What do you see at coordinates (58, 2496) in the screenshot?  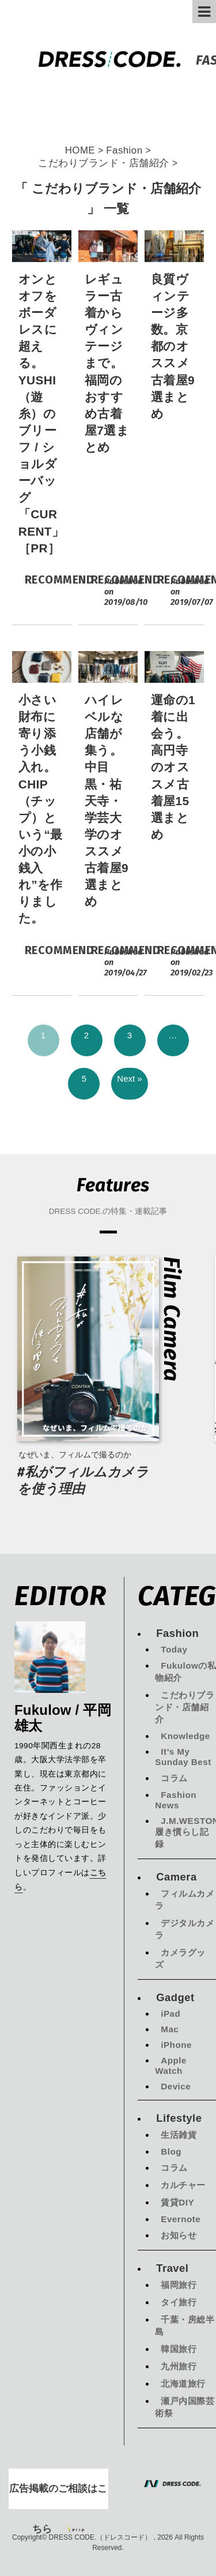 I see `広告掲載のご相談はこちら` at bounding box center [58, 2496].